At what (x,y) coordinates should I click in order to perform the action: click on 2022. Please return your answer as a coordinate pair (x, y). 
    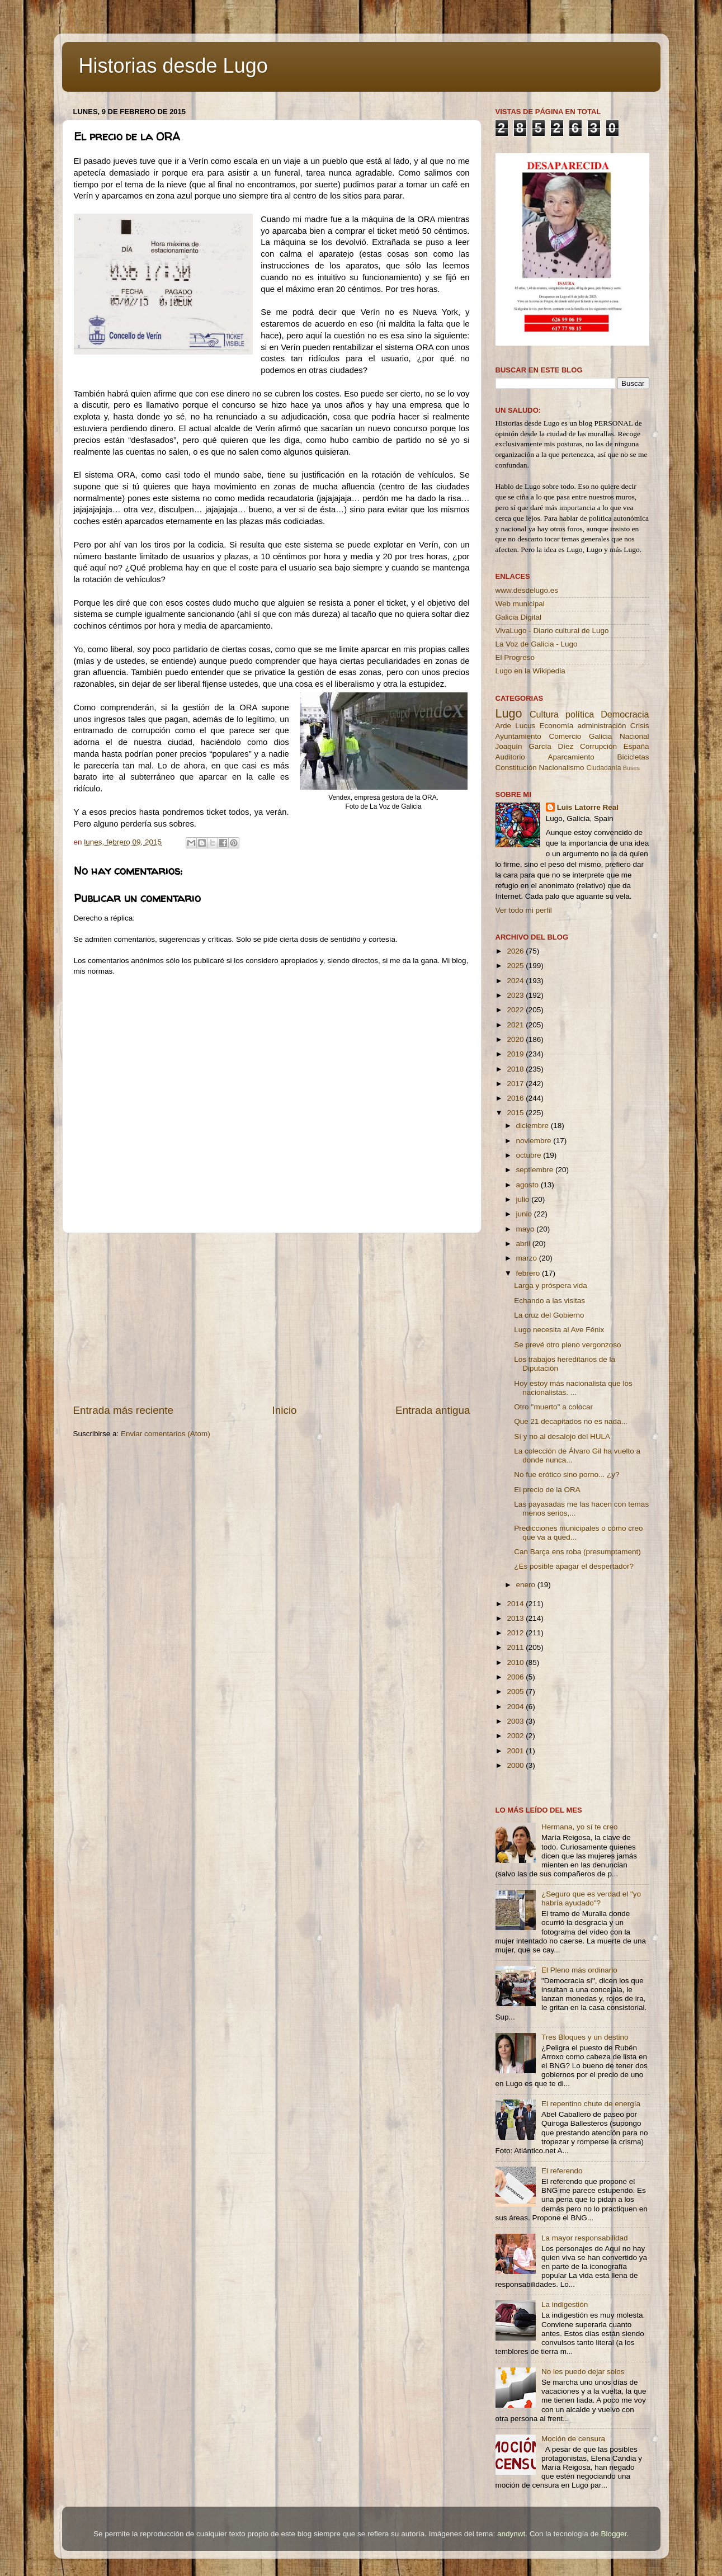
    Looking at the image, I should click on (516, 1010).